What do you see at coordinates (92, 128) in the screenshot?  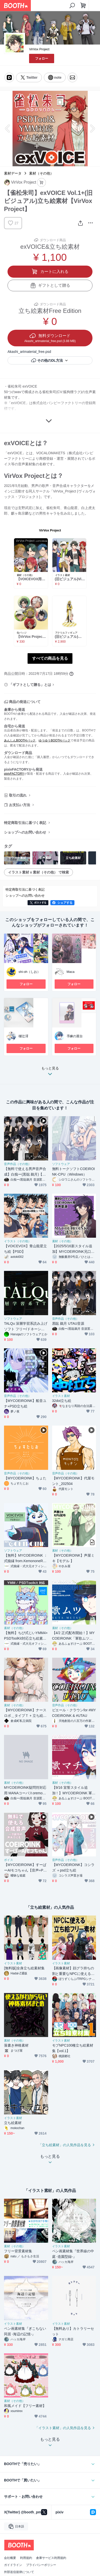 I see `Next` at bounding box center [92, 128].